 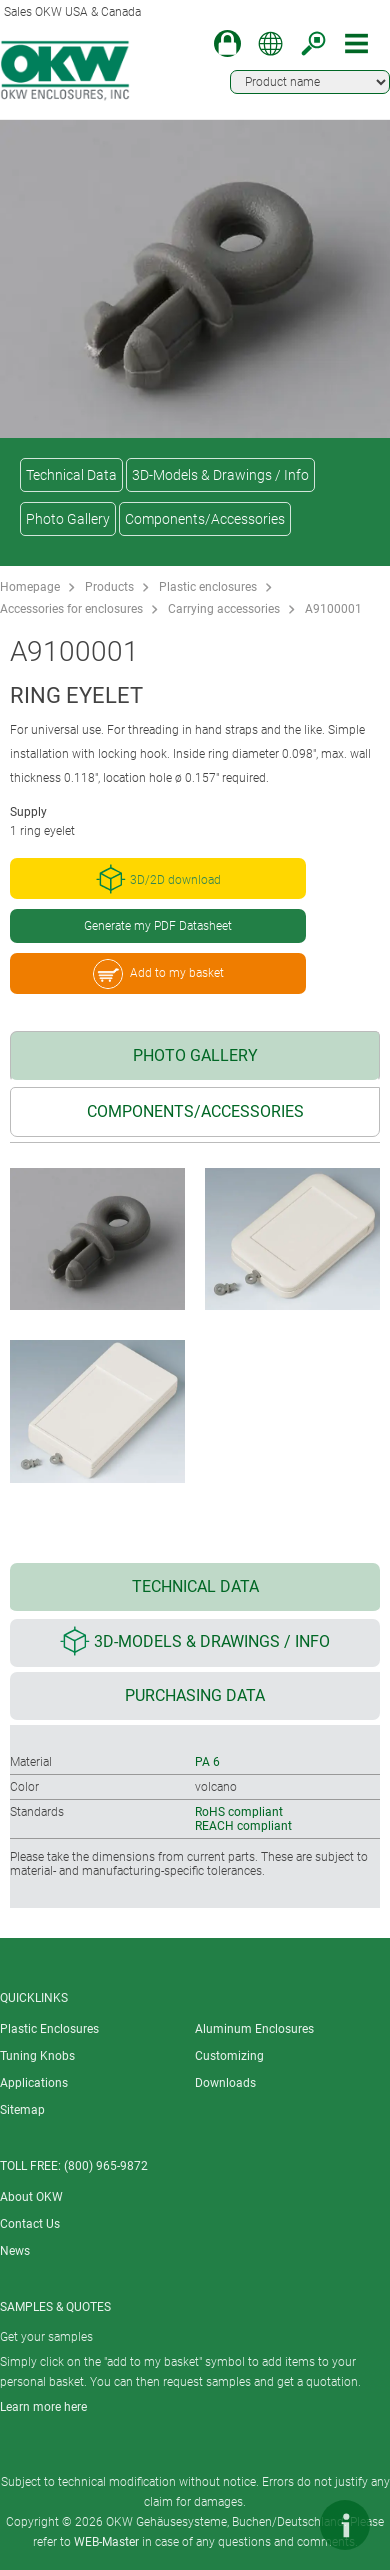 What do you see at coordinates (220, 475) in the screenshot?
I see `3D-Models & Drawings / Info` at bounding box center [220, 475].